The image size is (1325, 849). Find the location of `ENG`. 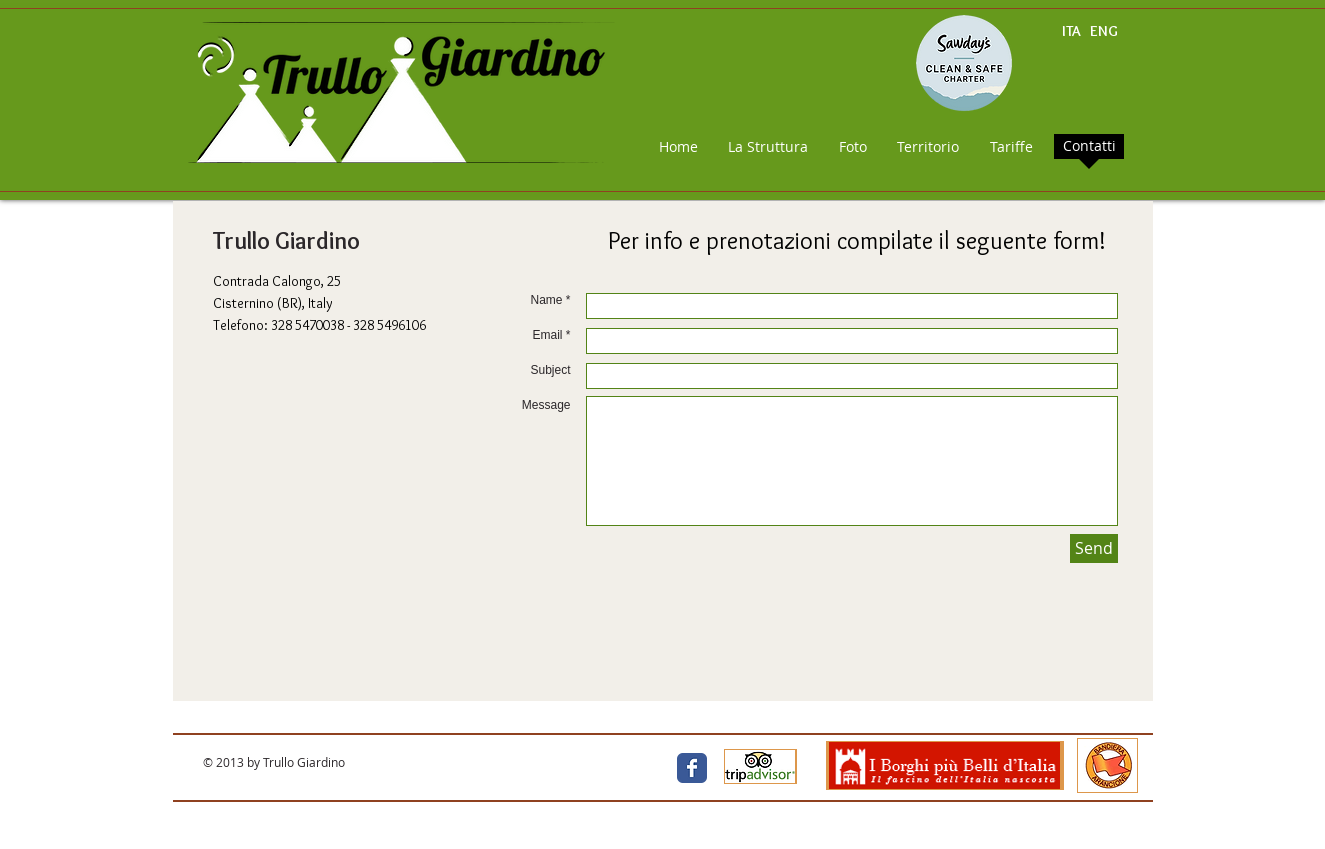

ENG is located at coordinates (1104, 31).